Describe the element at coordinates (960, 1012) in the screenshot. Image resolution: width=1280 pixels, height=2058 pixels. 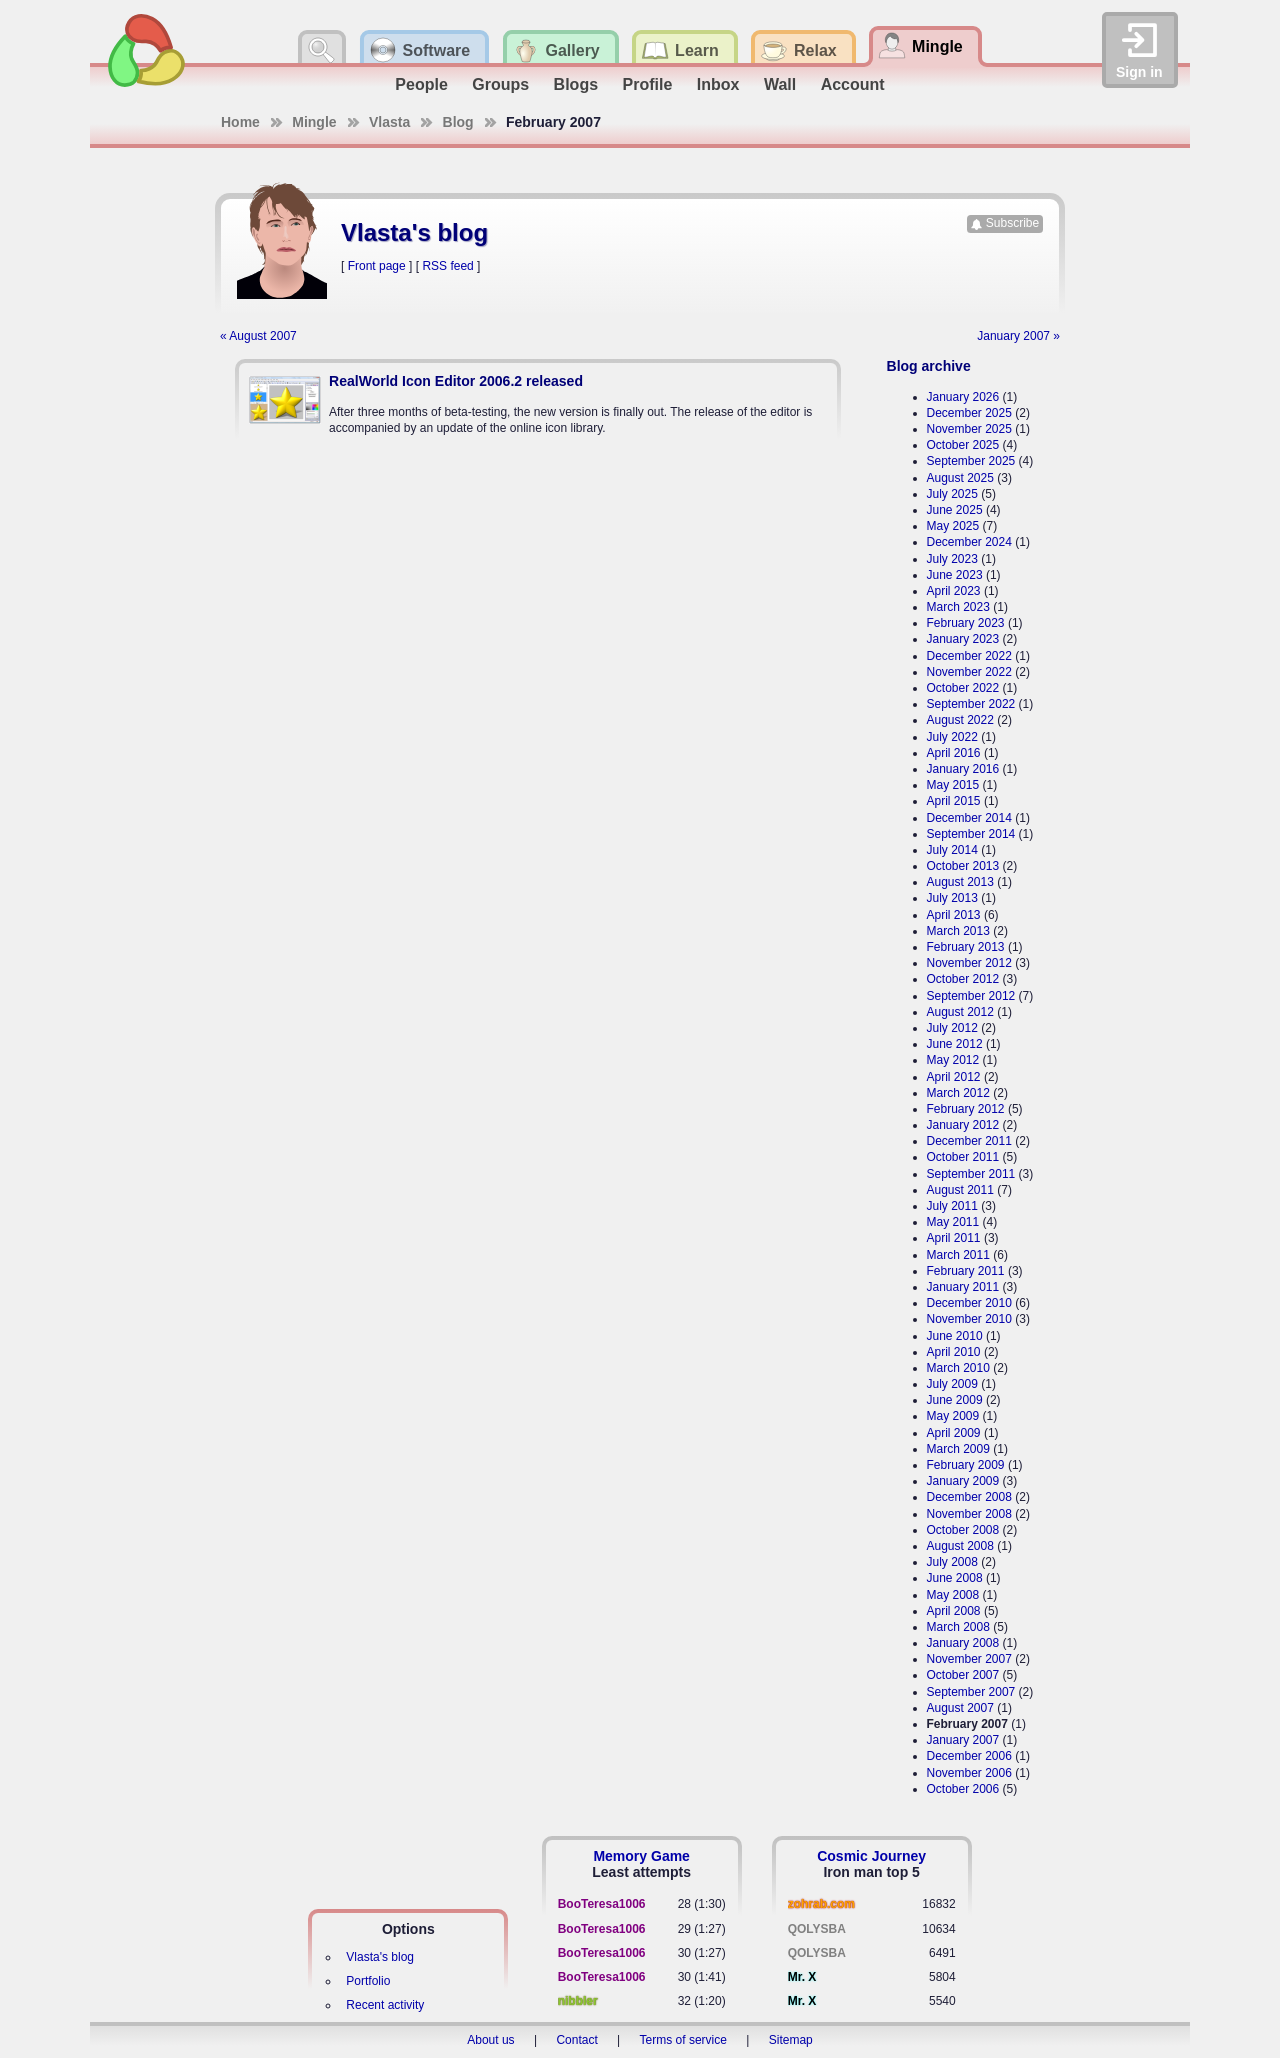
I see `August 2012` at that location.